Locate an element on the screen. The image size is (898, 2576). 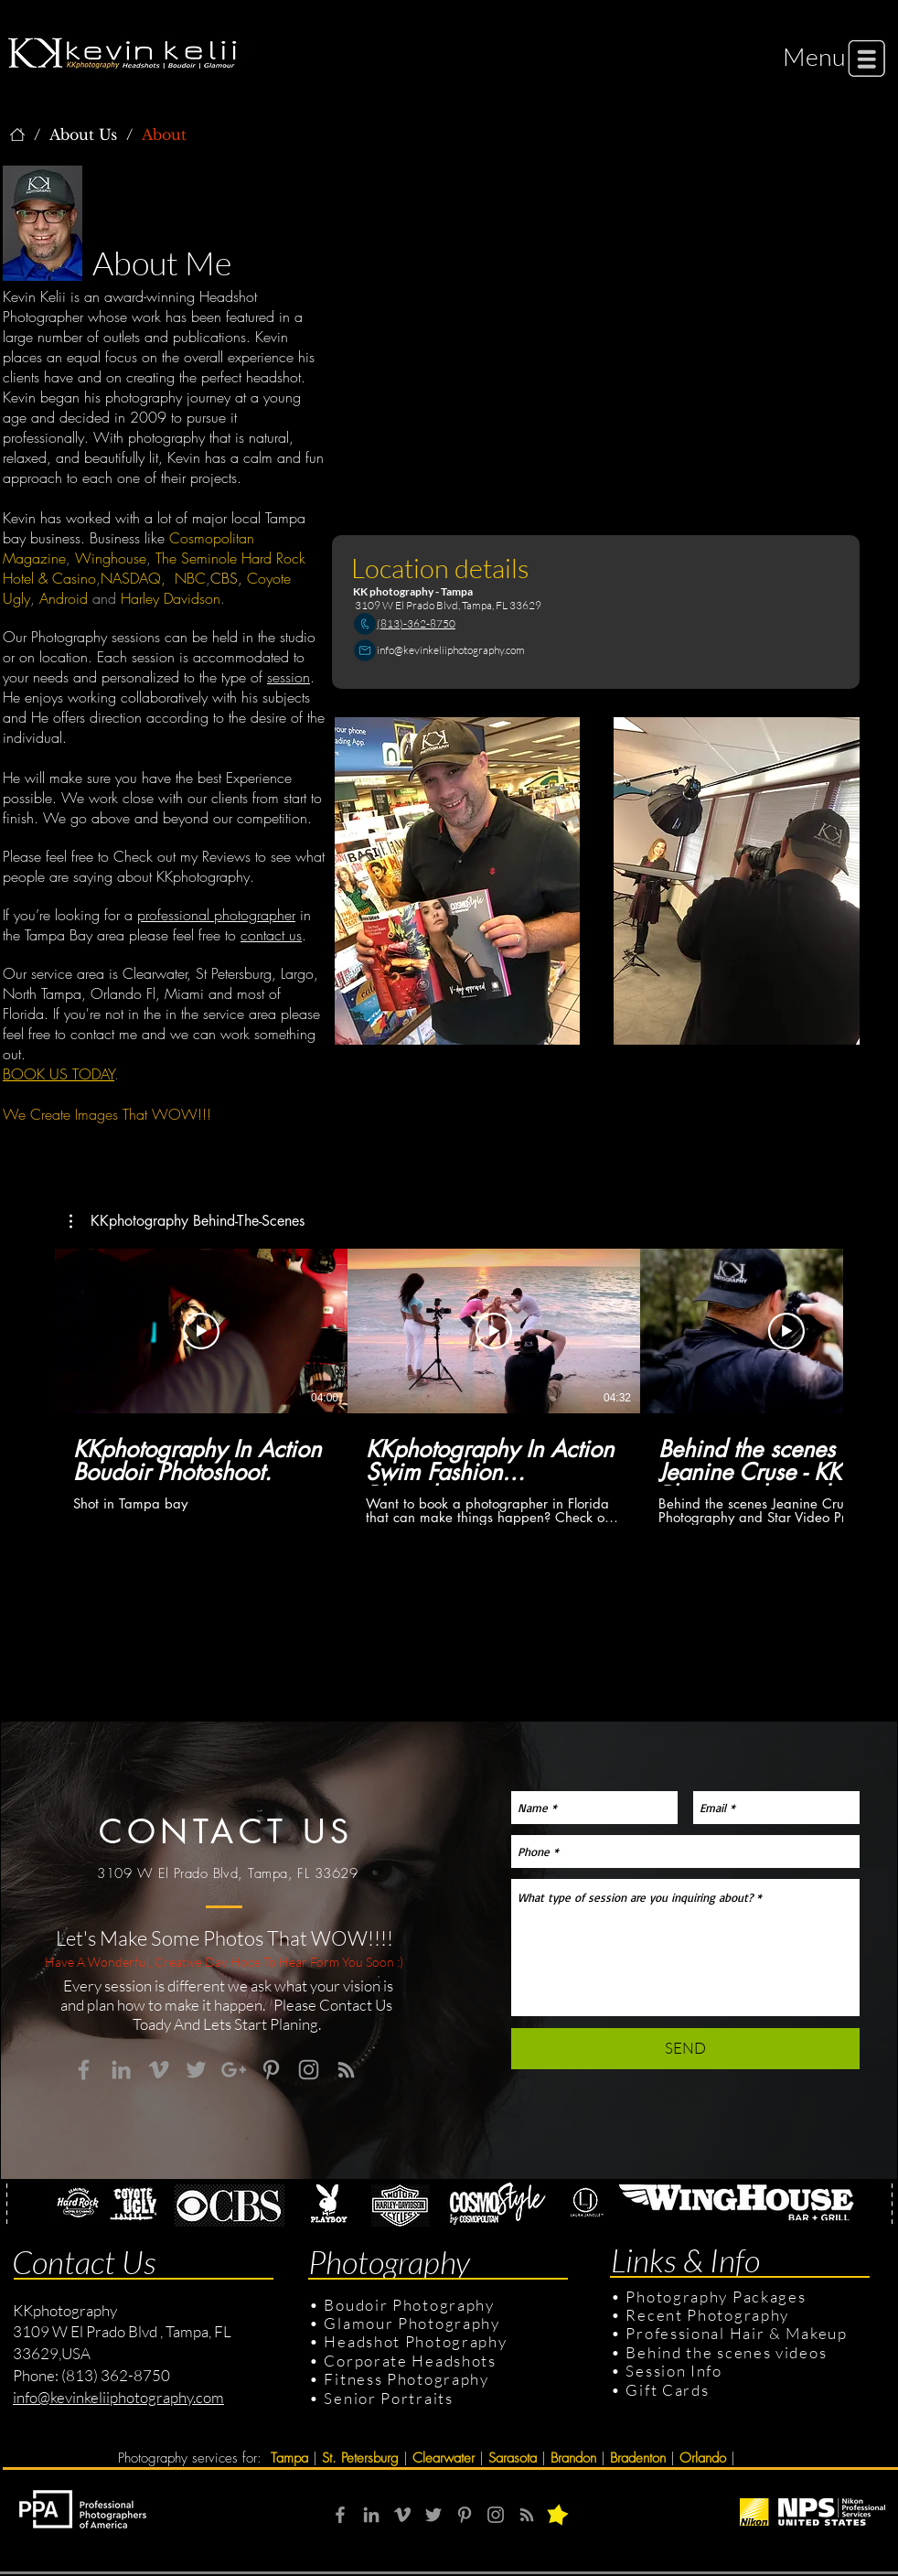
Headshot Photography is located at coordinates (415, 2341).